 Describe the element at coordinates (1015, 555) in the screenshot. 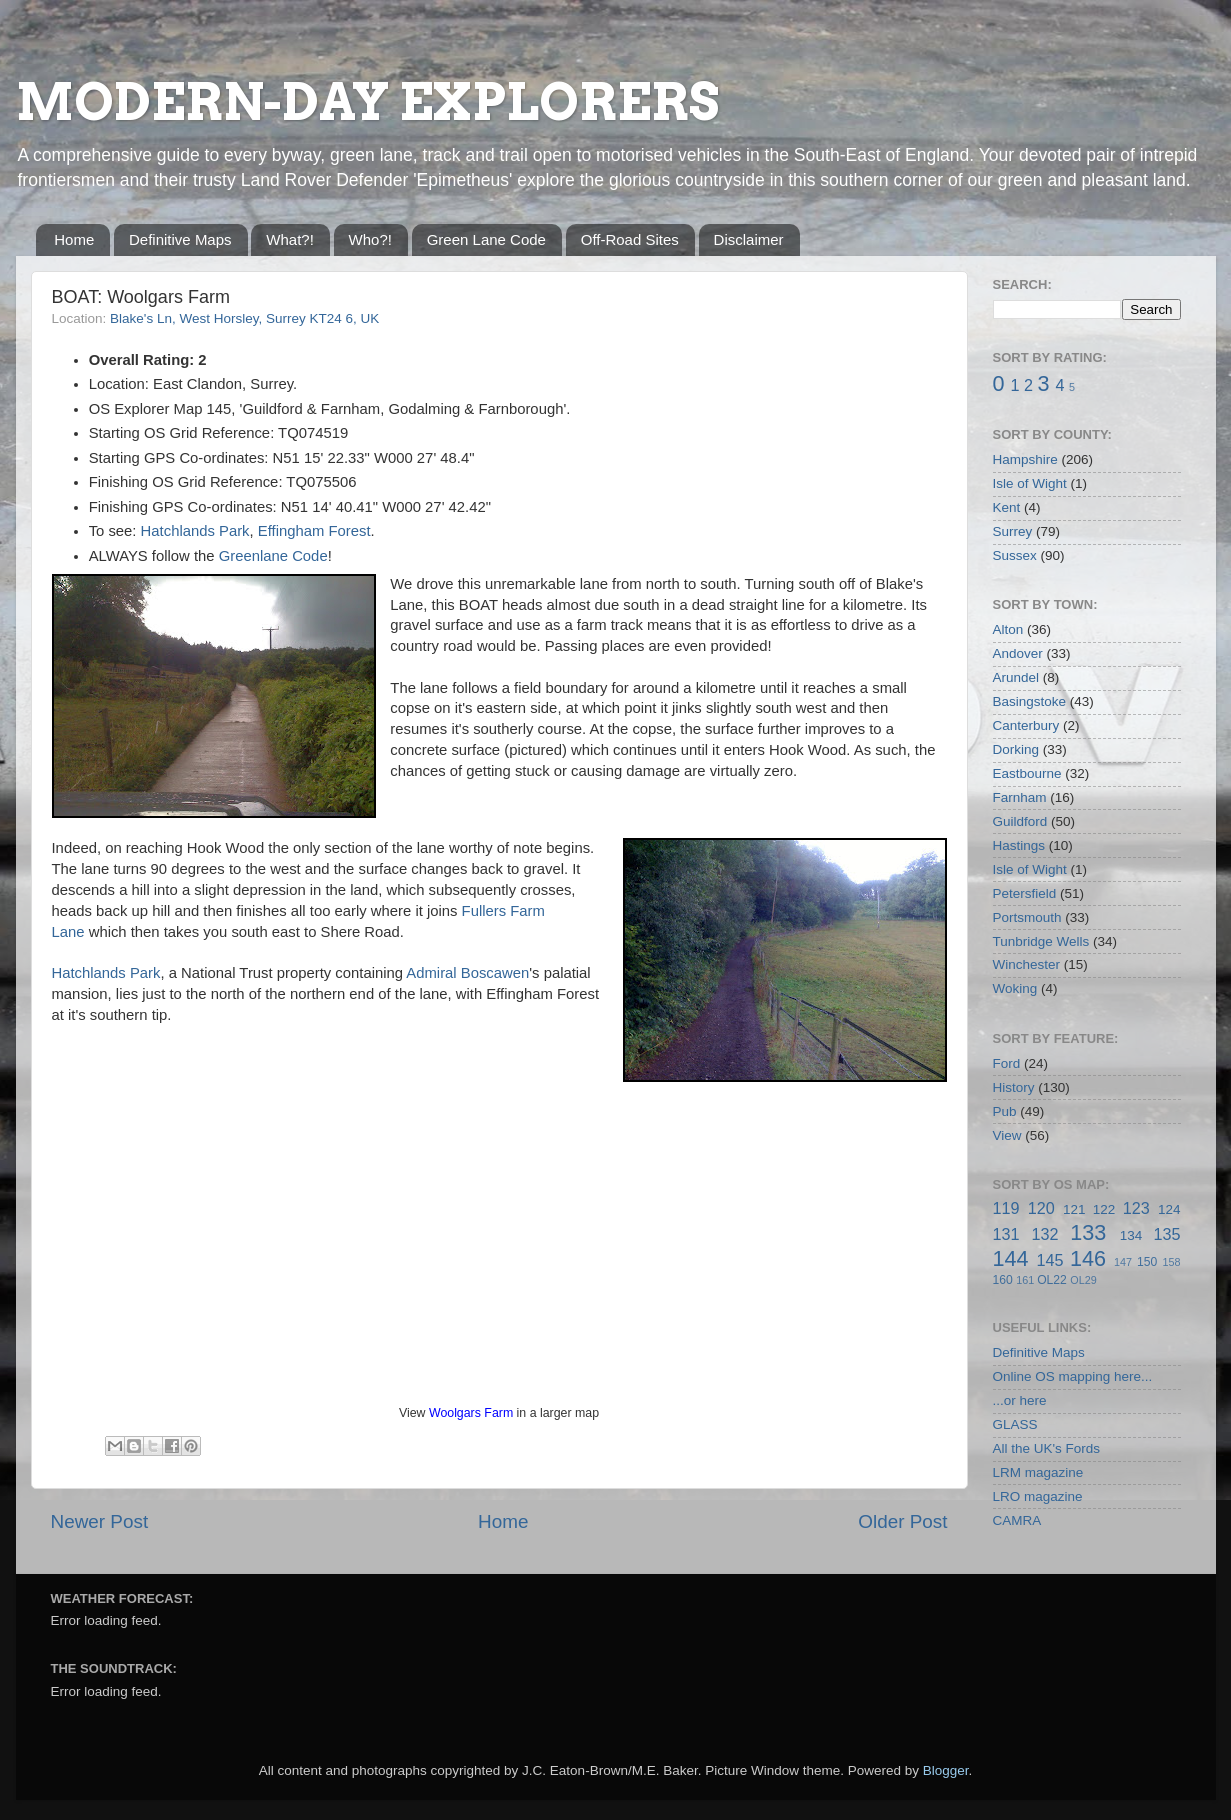

I see `Sussex` at that location.